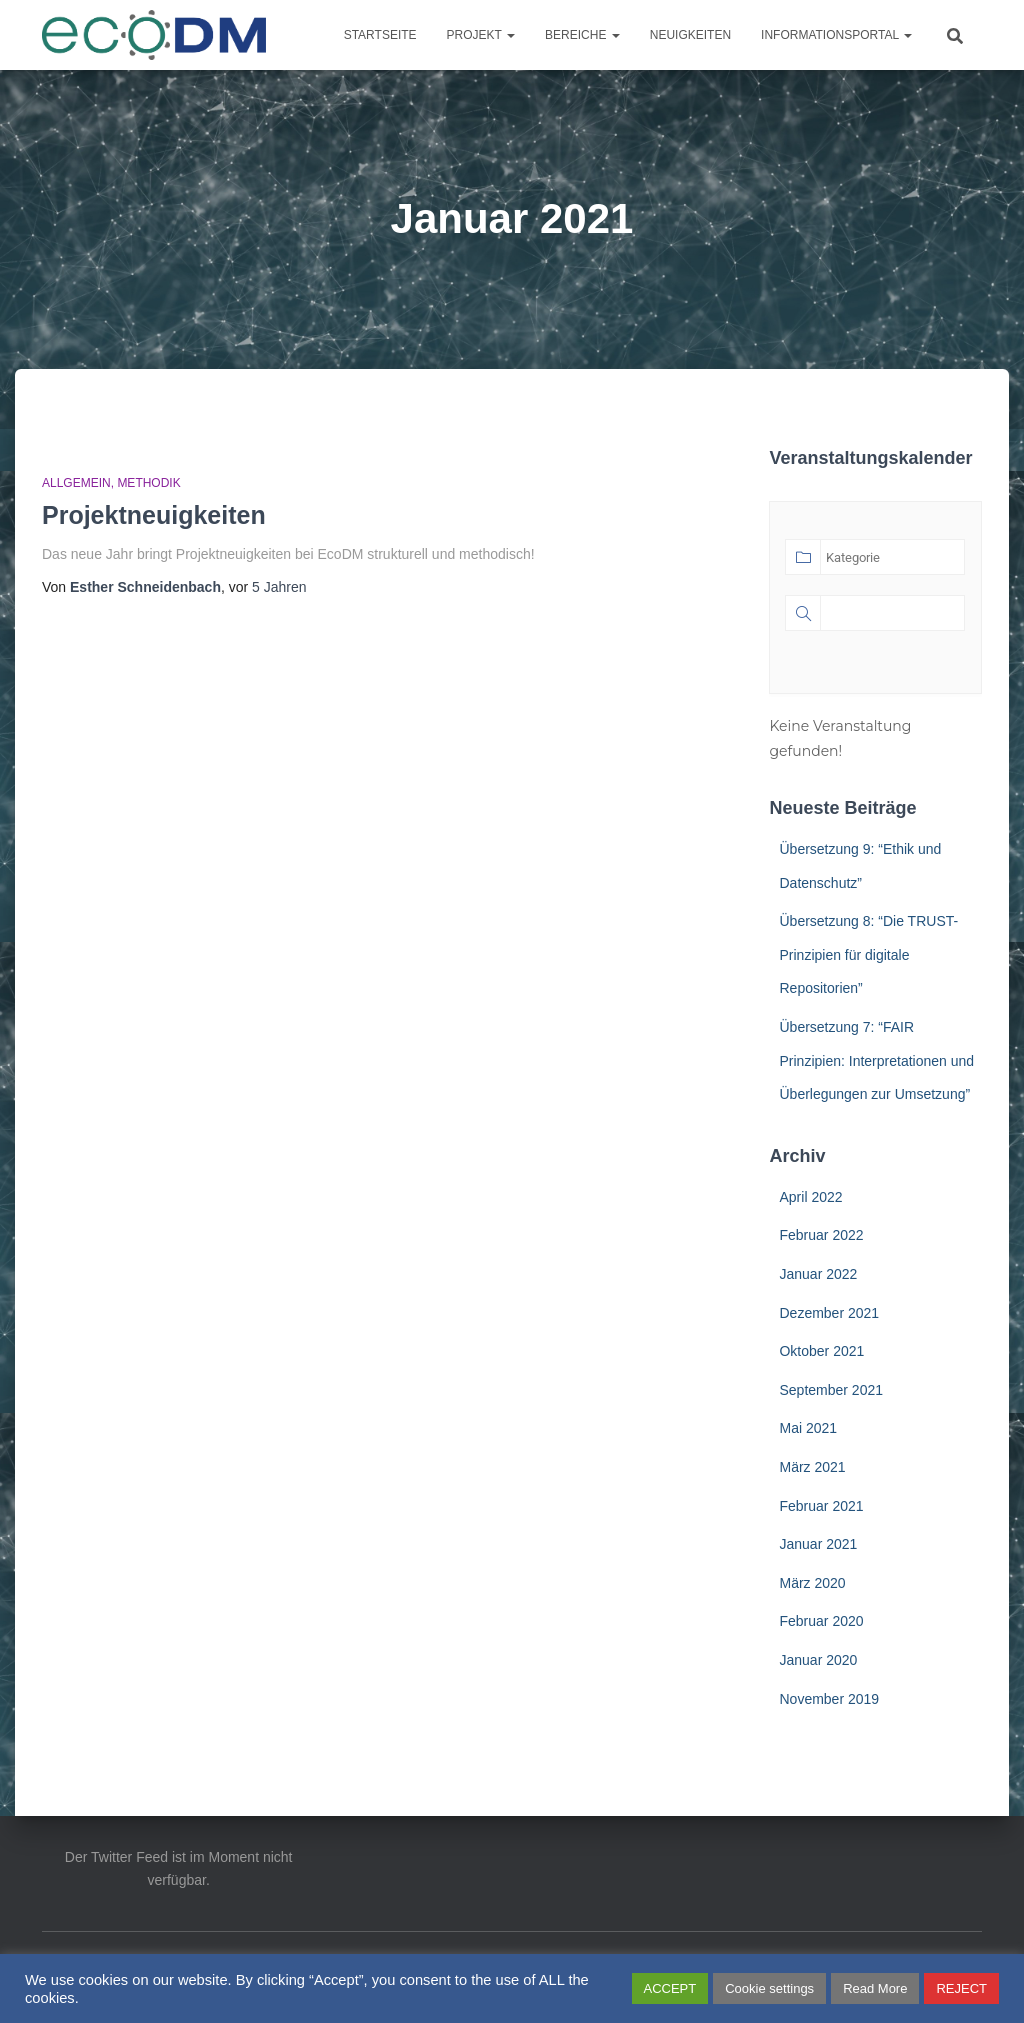 The image size is (1024, 2023). I want to click on REJECT [button], so click(961, 1988).